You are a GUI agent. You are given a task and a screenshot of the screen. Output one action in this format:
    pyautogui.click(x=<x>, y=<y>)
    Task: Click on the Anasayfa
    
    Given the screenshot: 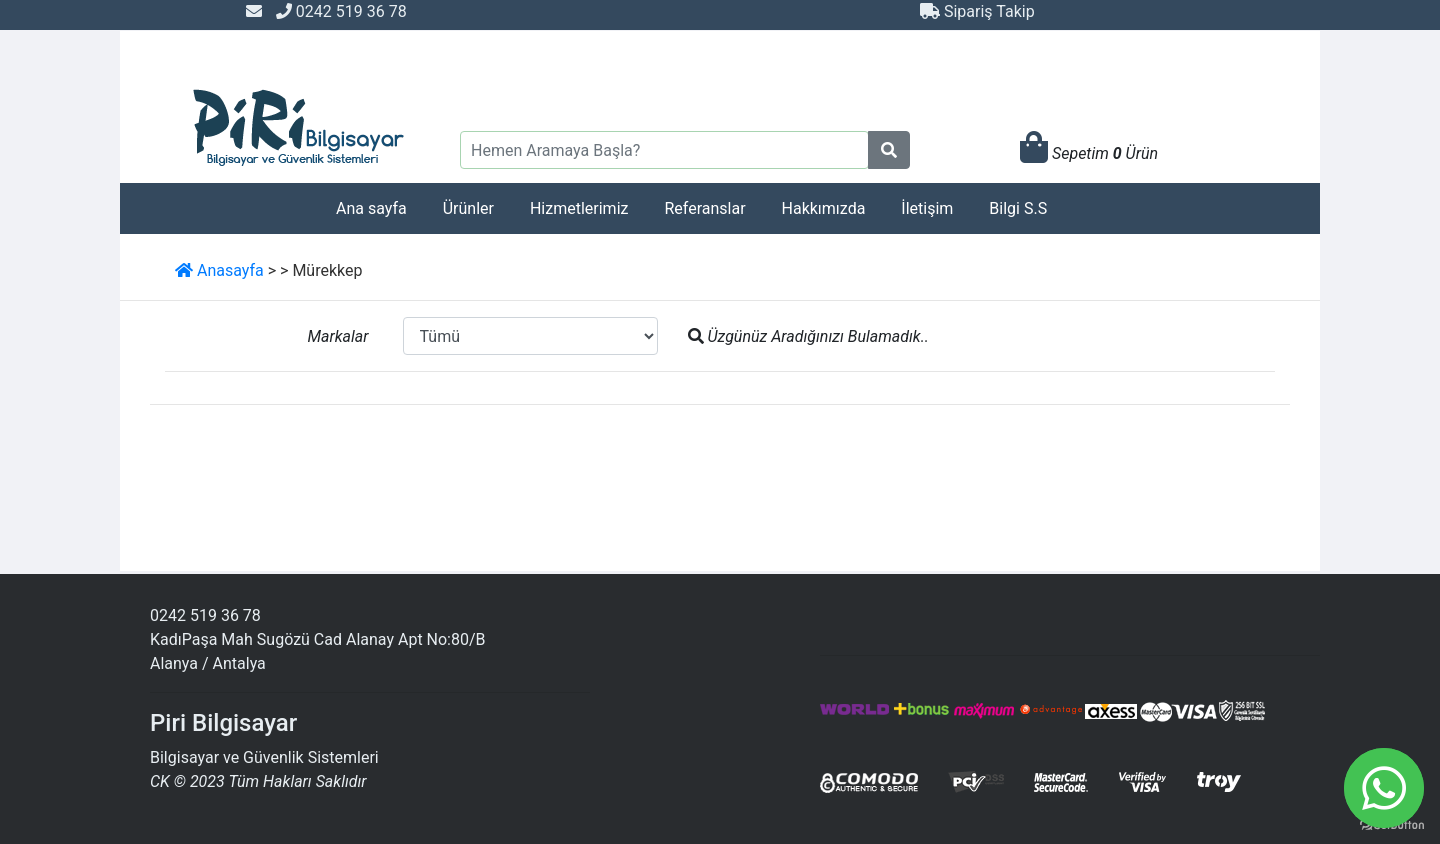 What is the action you would take?
    pyautogui.click(x=219, y=270)
    